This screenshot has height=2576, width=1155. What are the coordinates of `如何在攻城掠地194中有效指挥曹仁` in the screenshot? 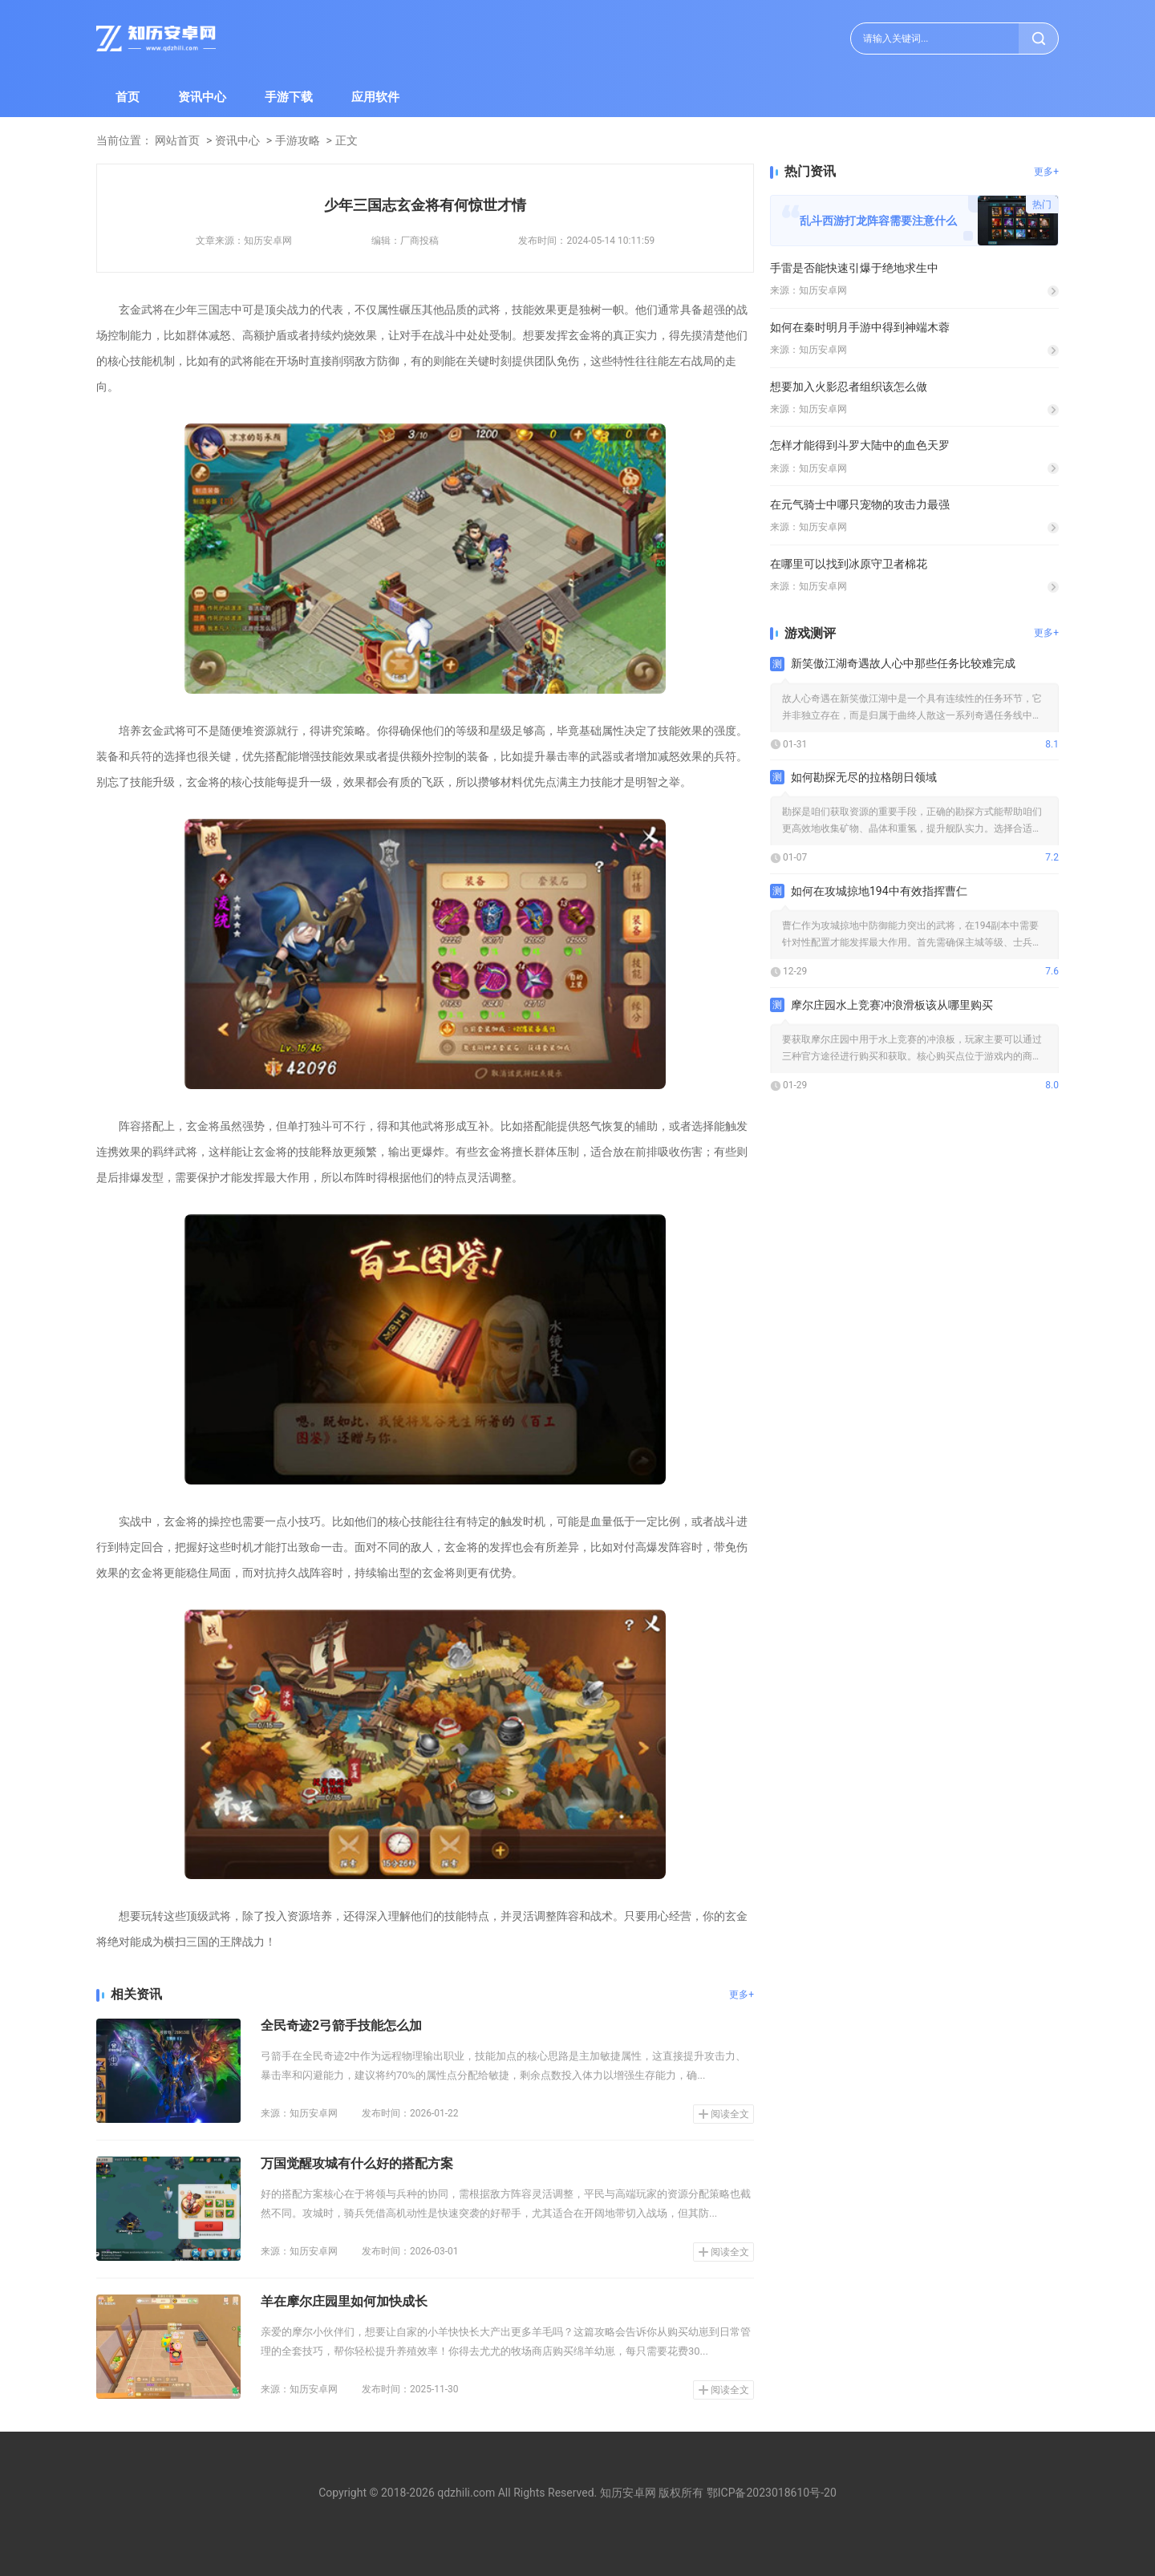 It's located at (879, 891).